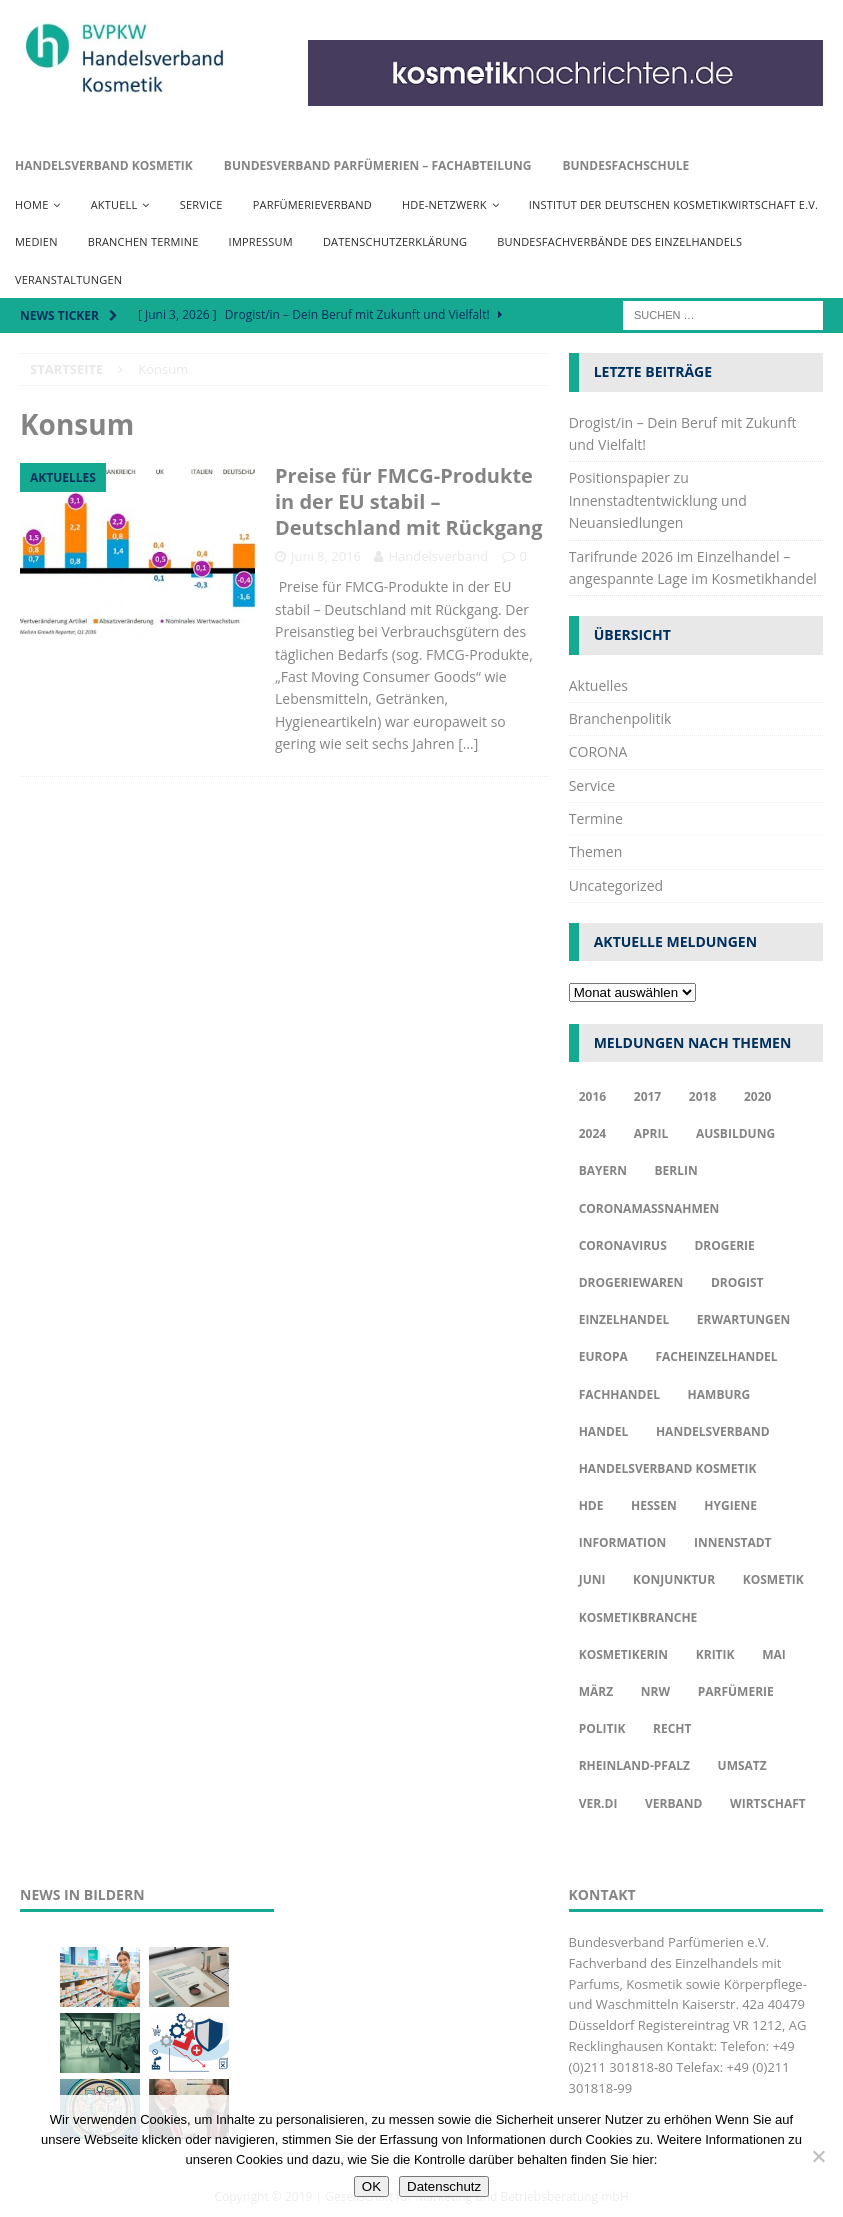 The width and height of the screenshot is (843, 2217). I want to click on Europa, so click(603, 1356).